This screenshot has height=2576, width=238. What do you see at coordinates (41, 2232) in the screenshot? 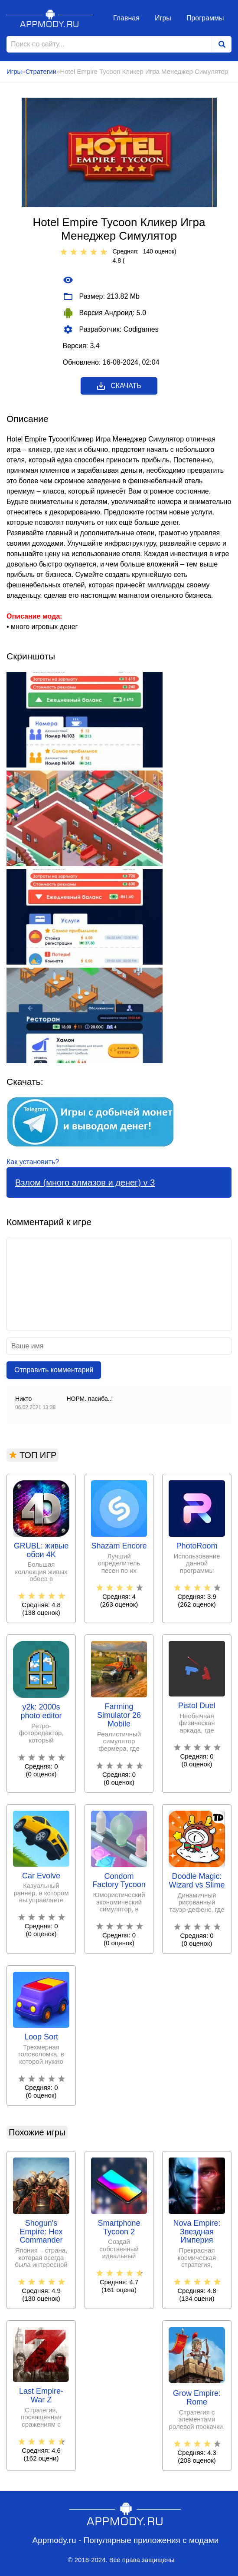
I see `Shogun's Empire: Hex Commander` at bounding box center [41, 2232].